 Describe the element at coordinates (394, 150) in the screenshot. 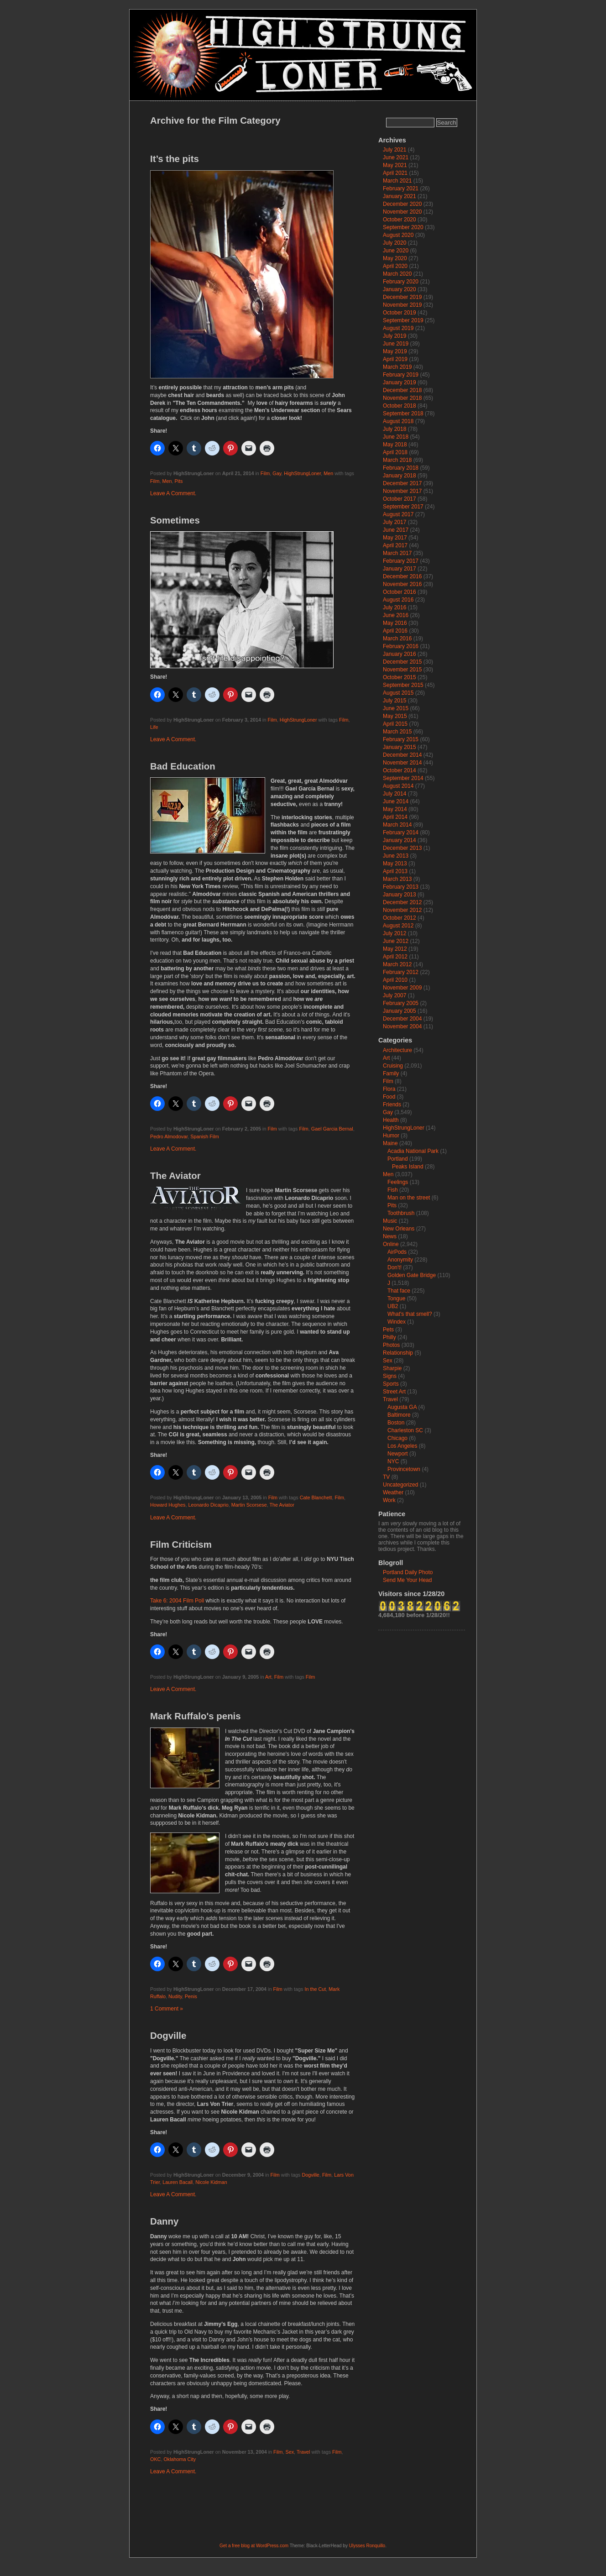

I see `July 2021` at that location.